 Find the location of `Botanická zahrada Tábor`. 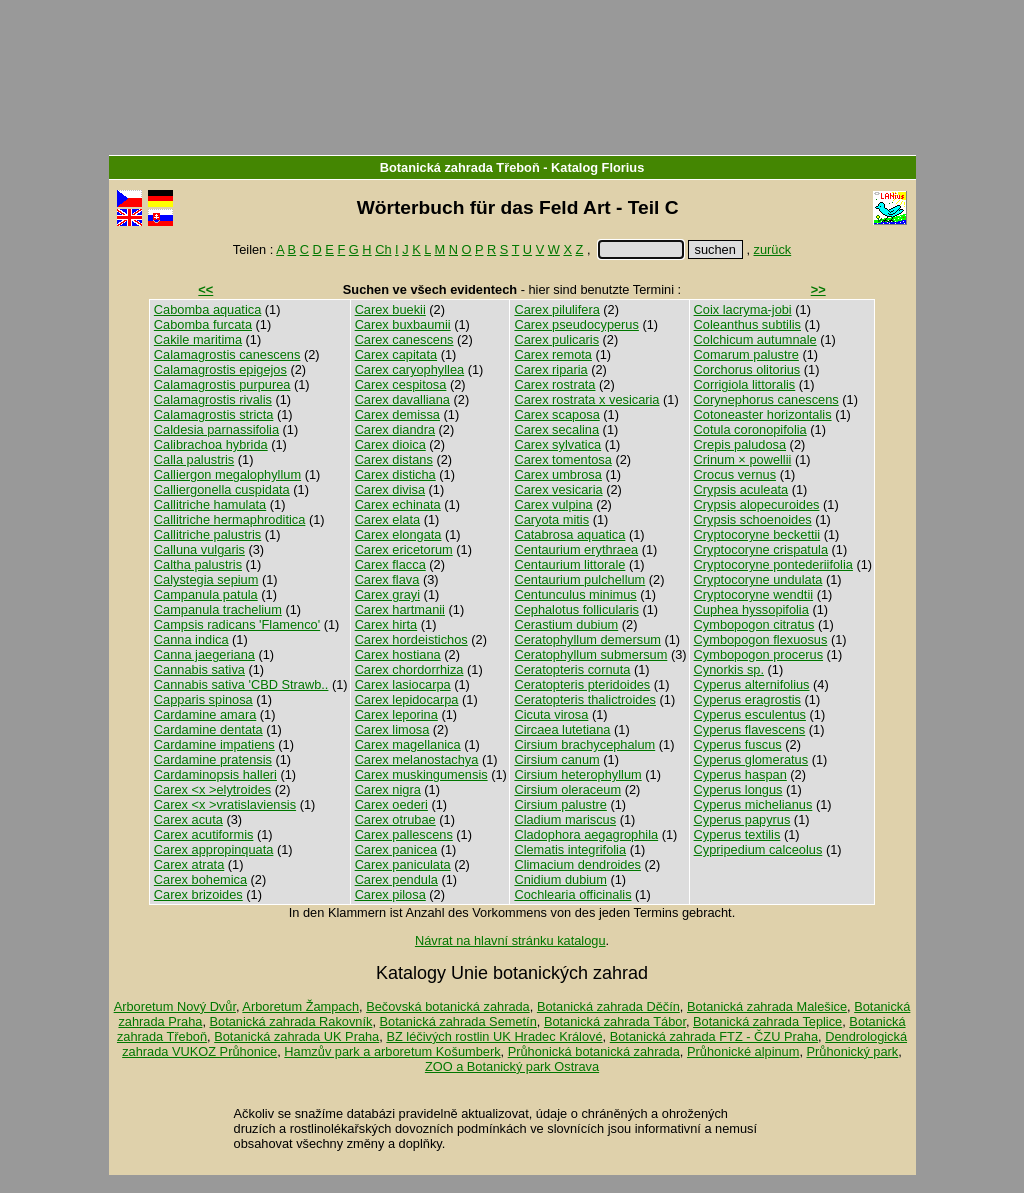

Botanická zahrada Tábor is located at coordinates (615, 1021).